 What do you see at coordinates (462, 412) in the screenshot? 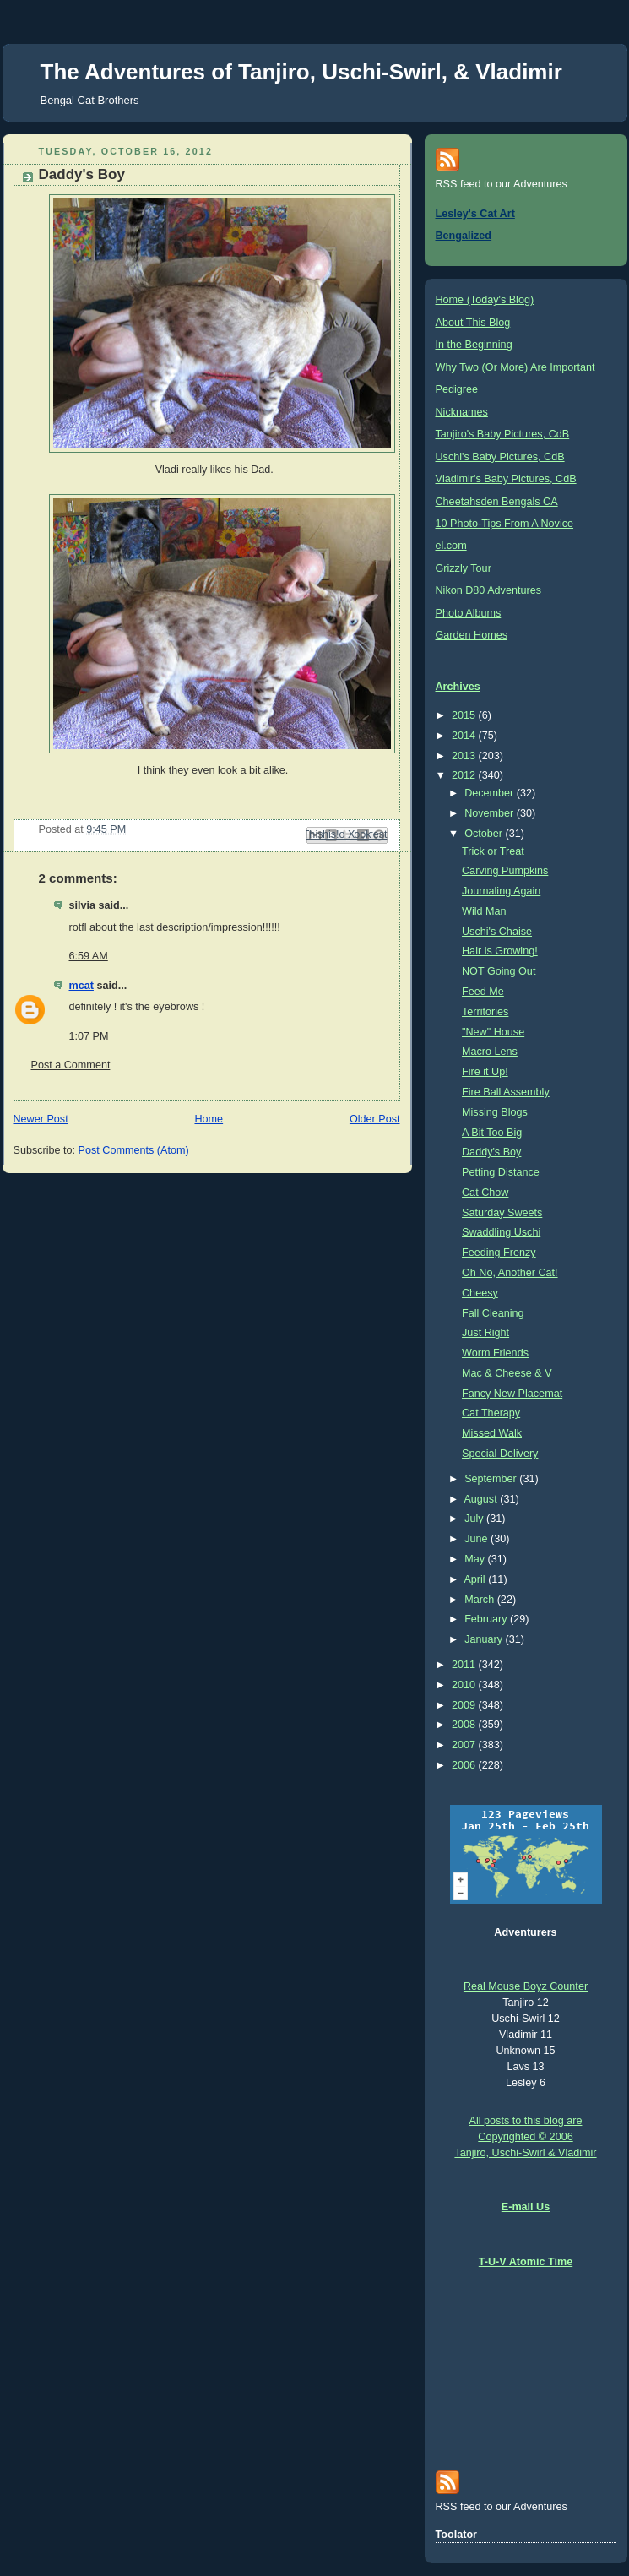
I see `Nicknames` at bounding box center [462, 412].